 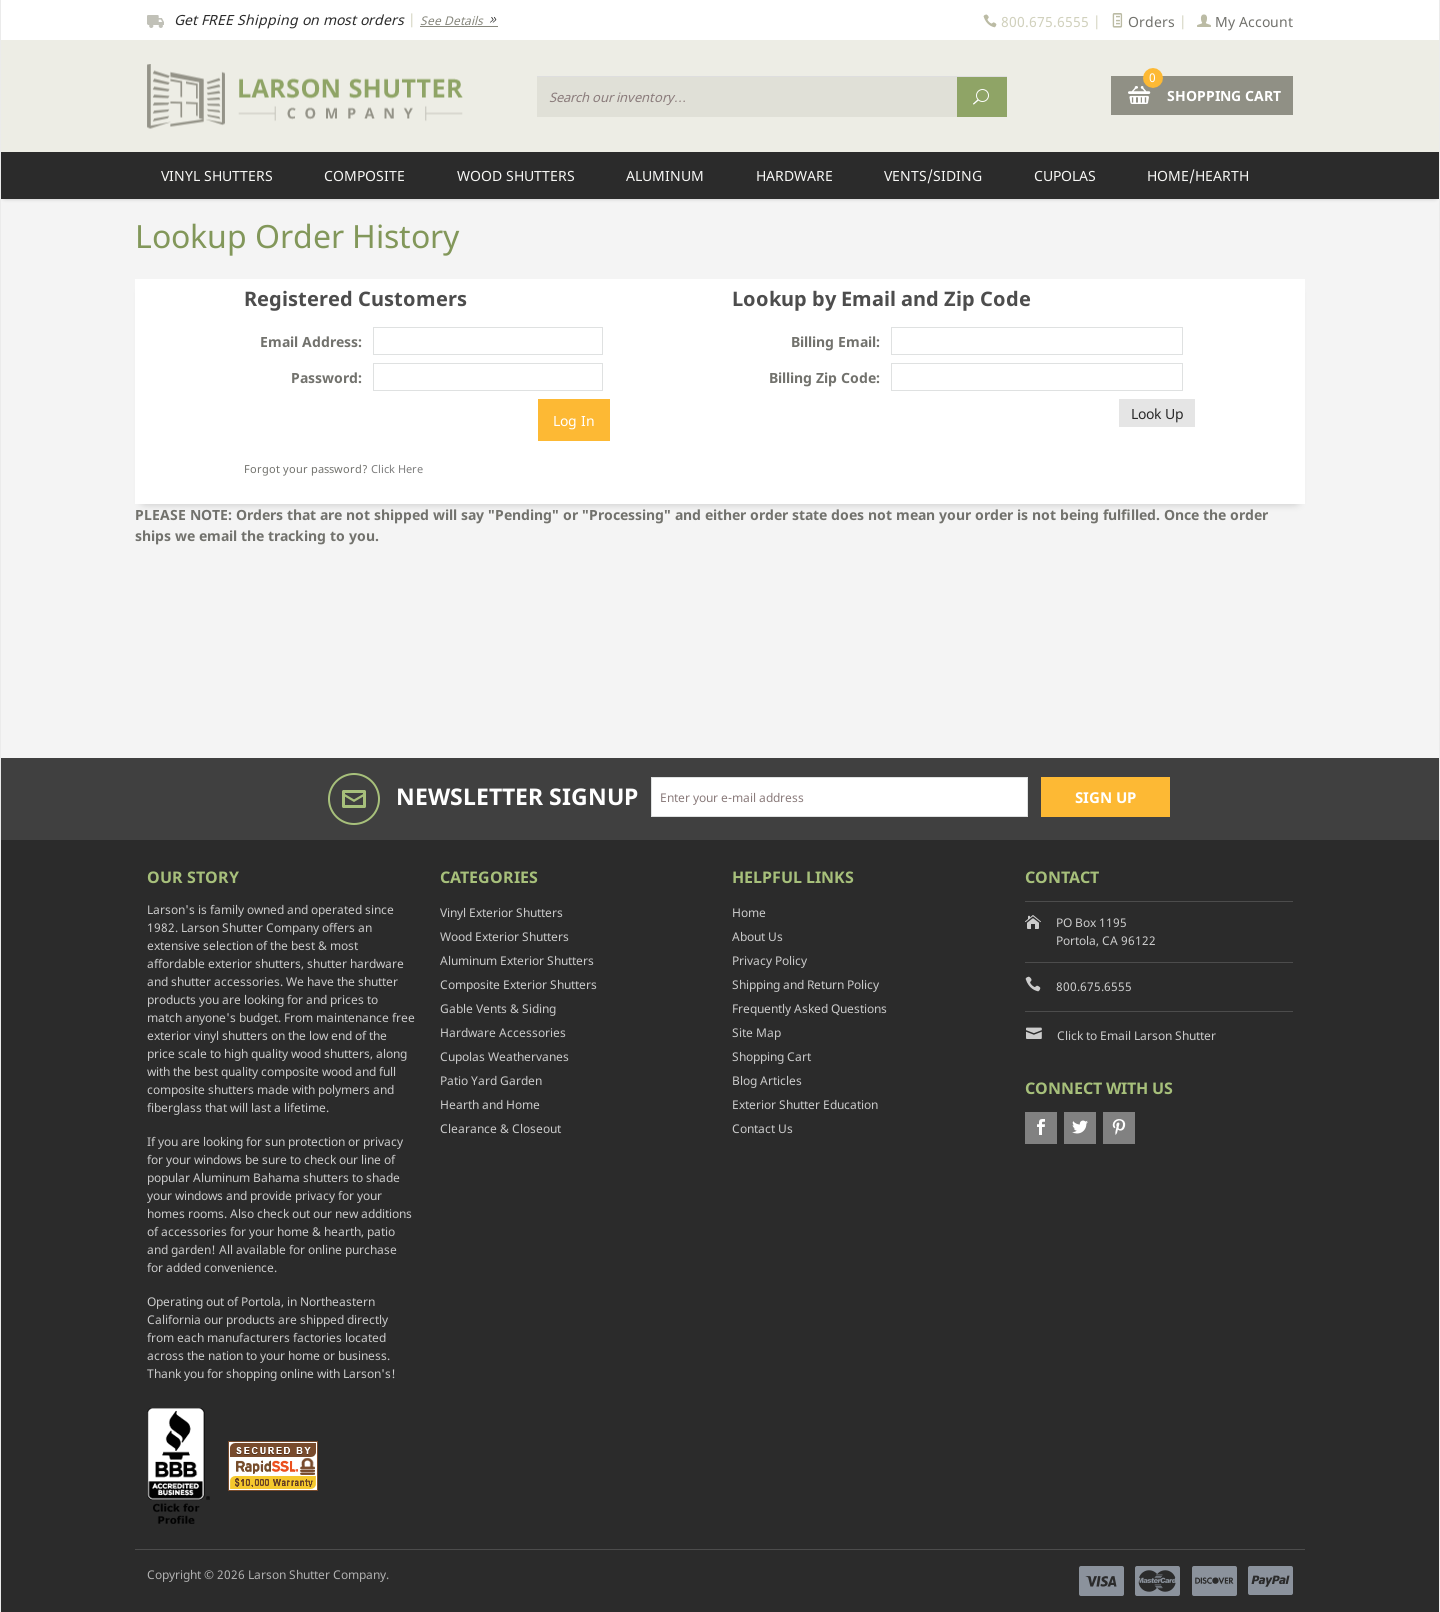 I want to click on Vinyl Exterior Shutters, so click(x=501, y=912).